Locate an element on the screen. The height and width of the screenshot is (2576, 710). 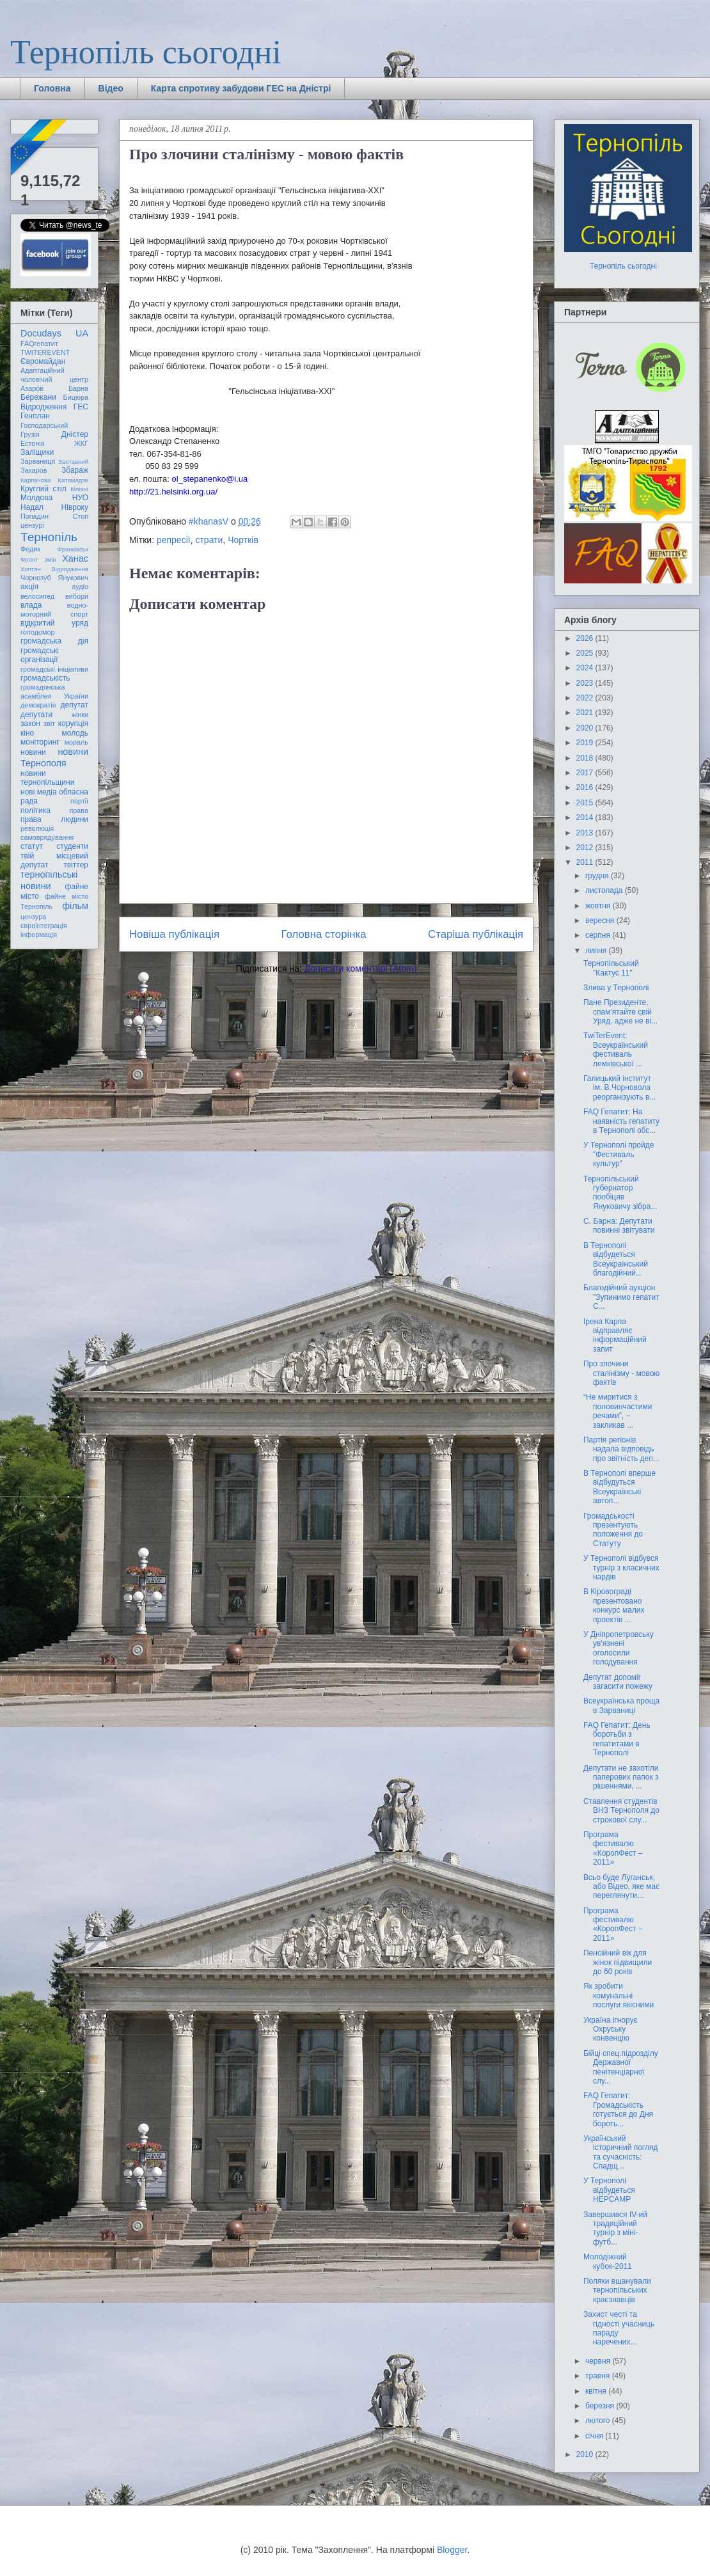
голодомор is located at coordinates (37, 632).